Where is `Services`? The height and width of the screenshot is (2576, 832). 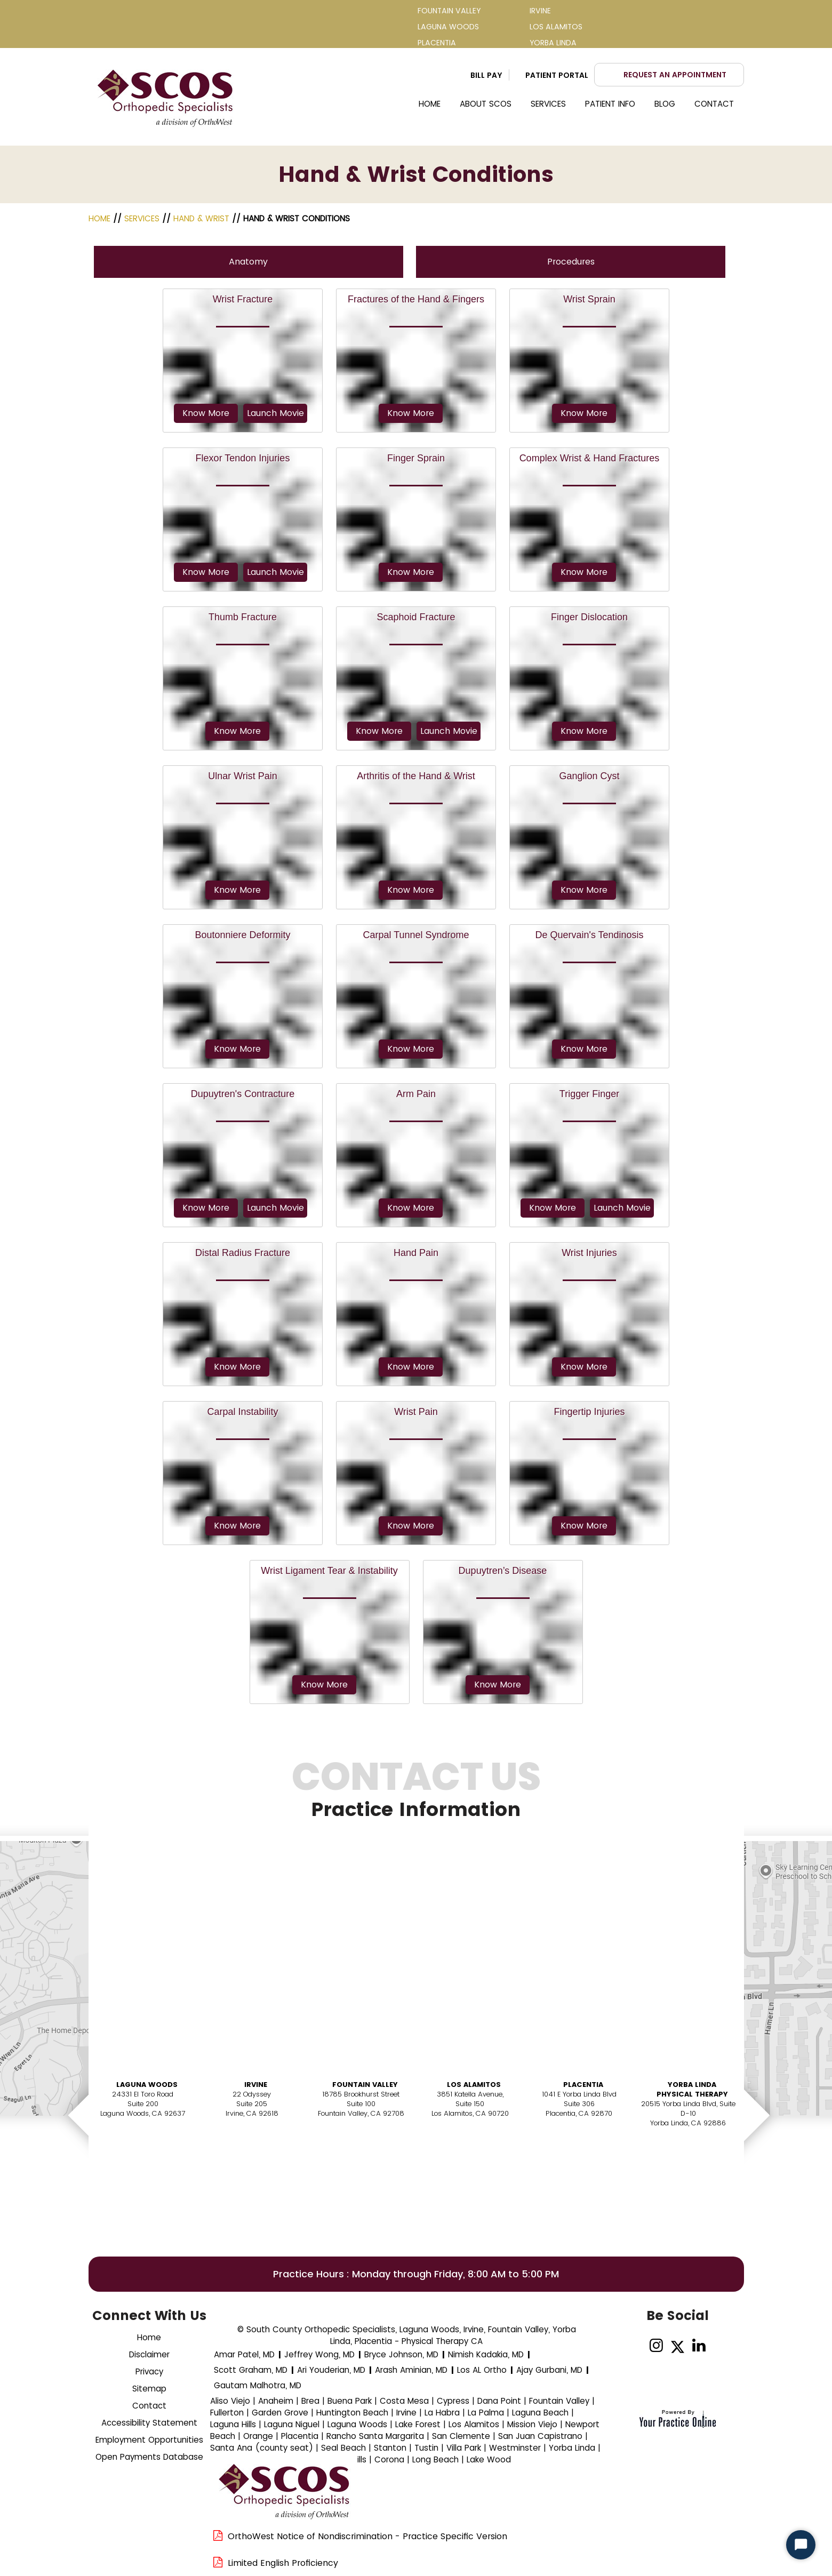
Services is located at coordinates (548, 103).